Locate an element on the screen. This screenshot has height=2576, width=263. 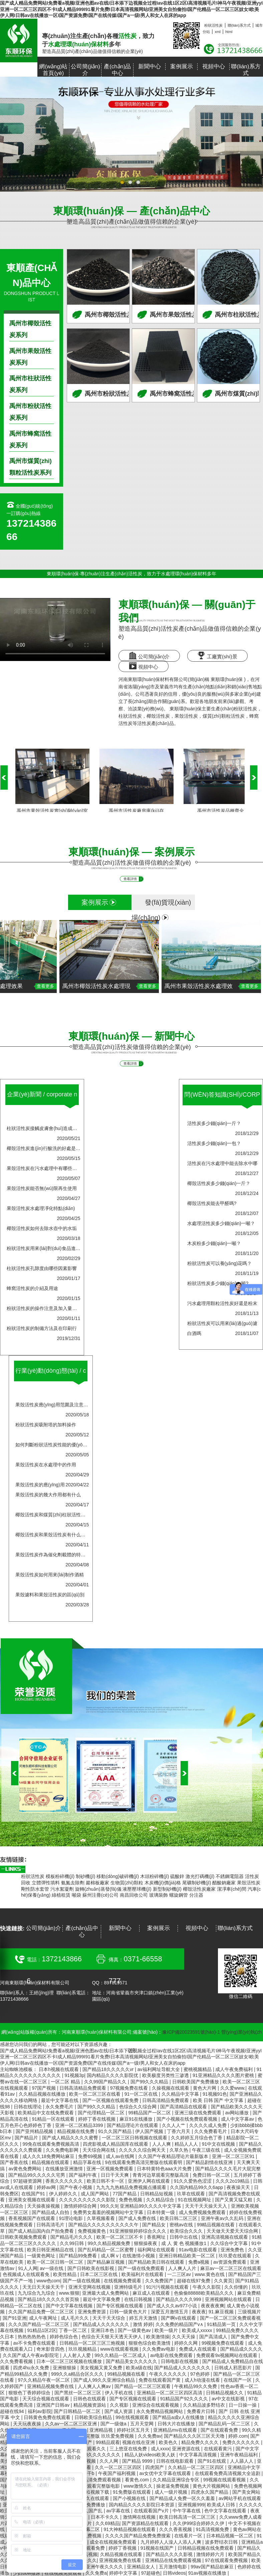
亚洲午夜精品福利 is located at coordinates (239, 2454).